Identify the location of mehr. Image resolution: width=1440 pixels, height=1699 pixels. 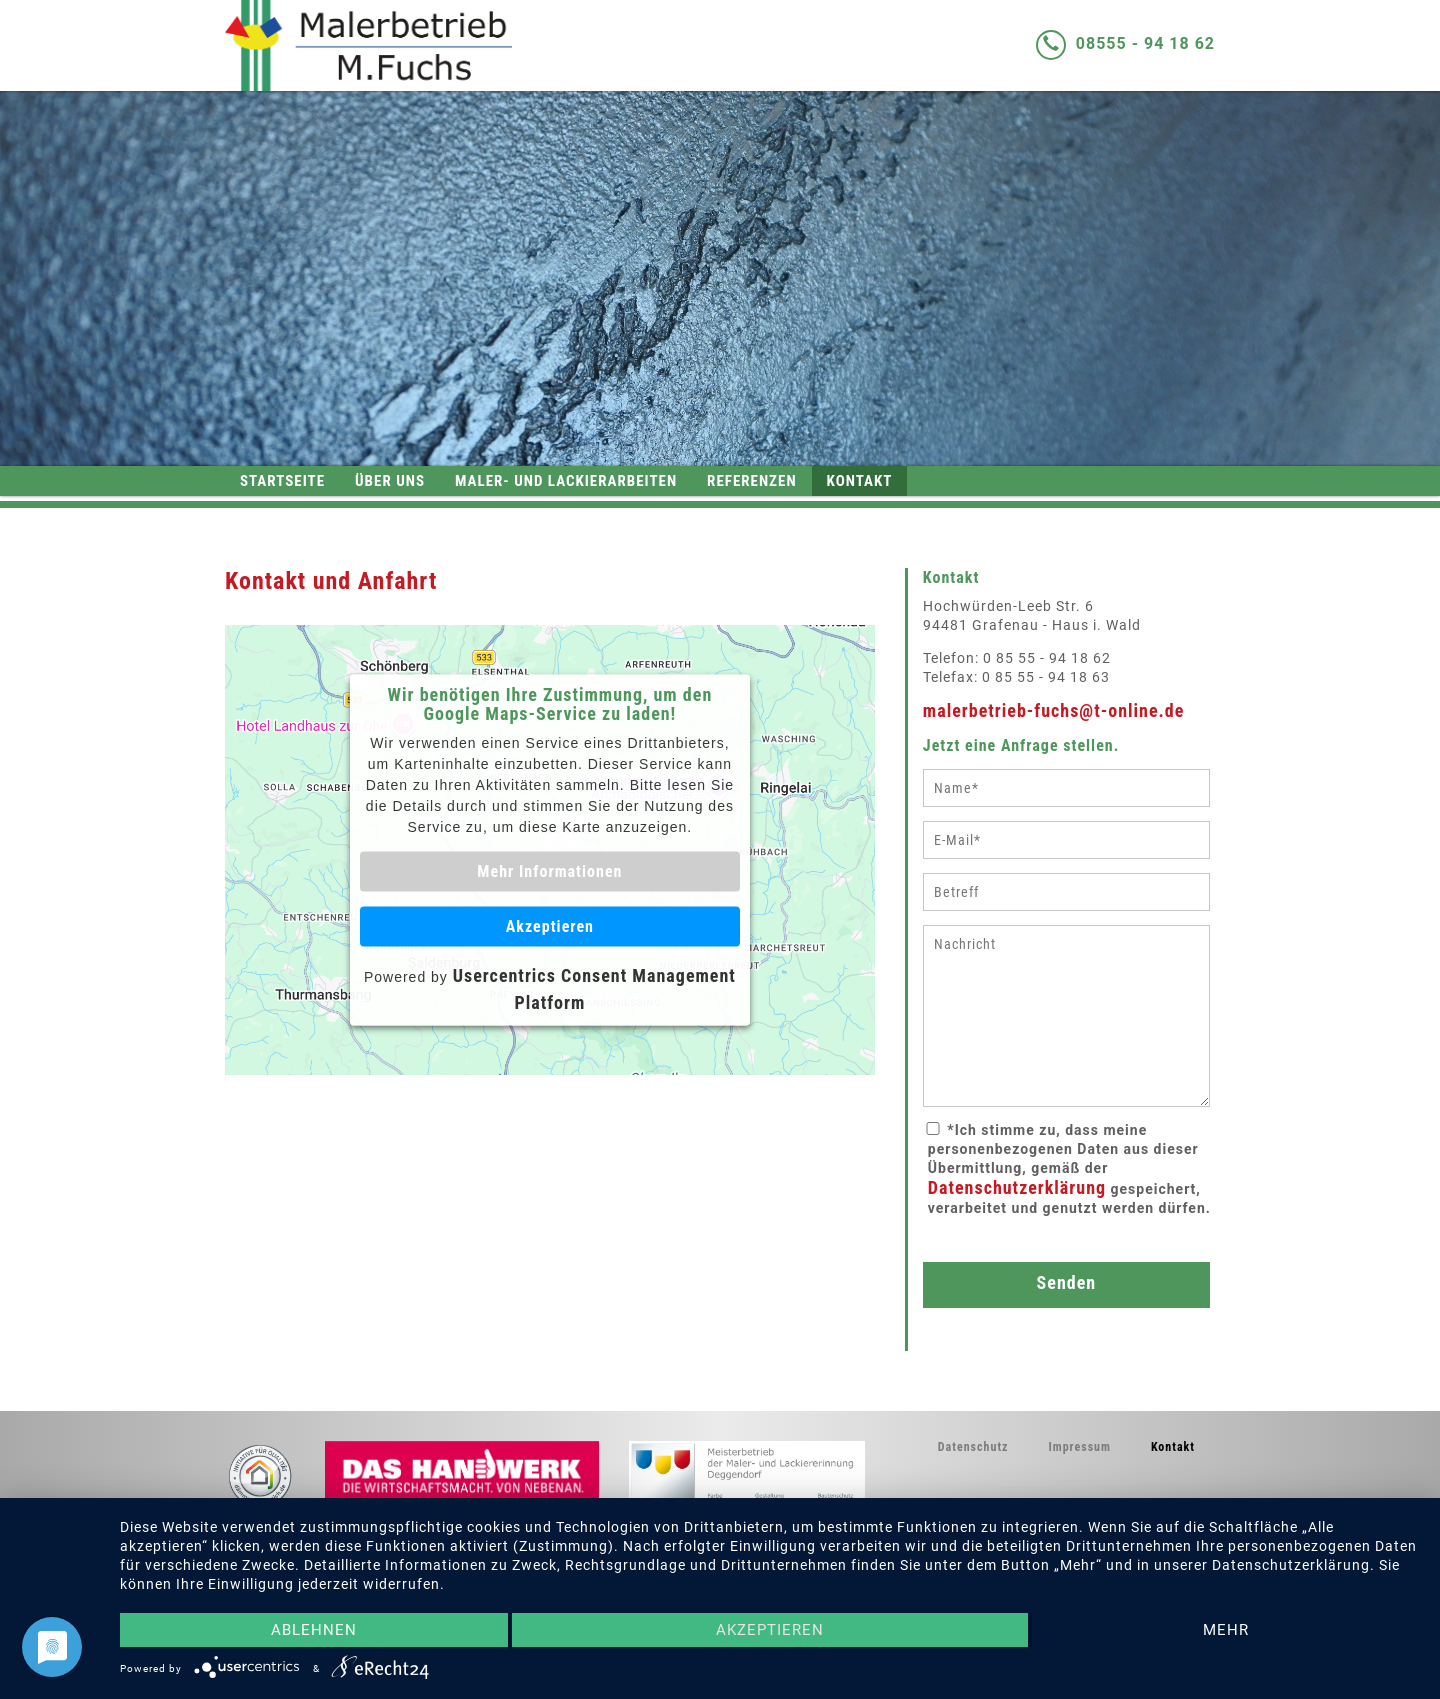
(1226, 1630).